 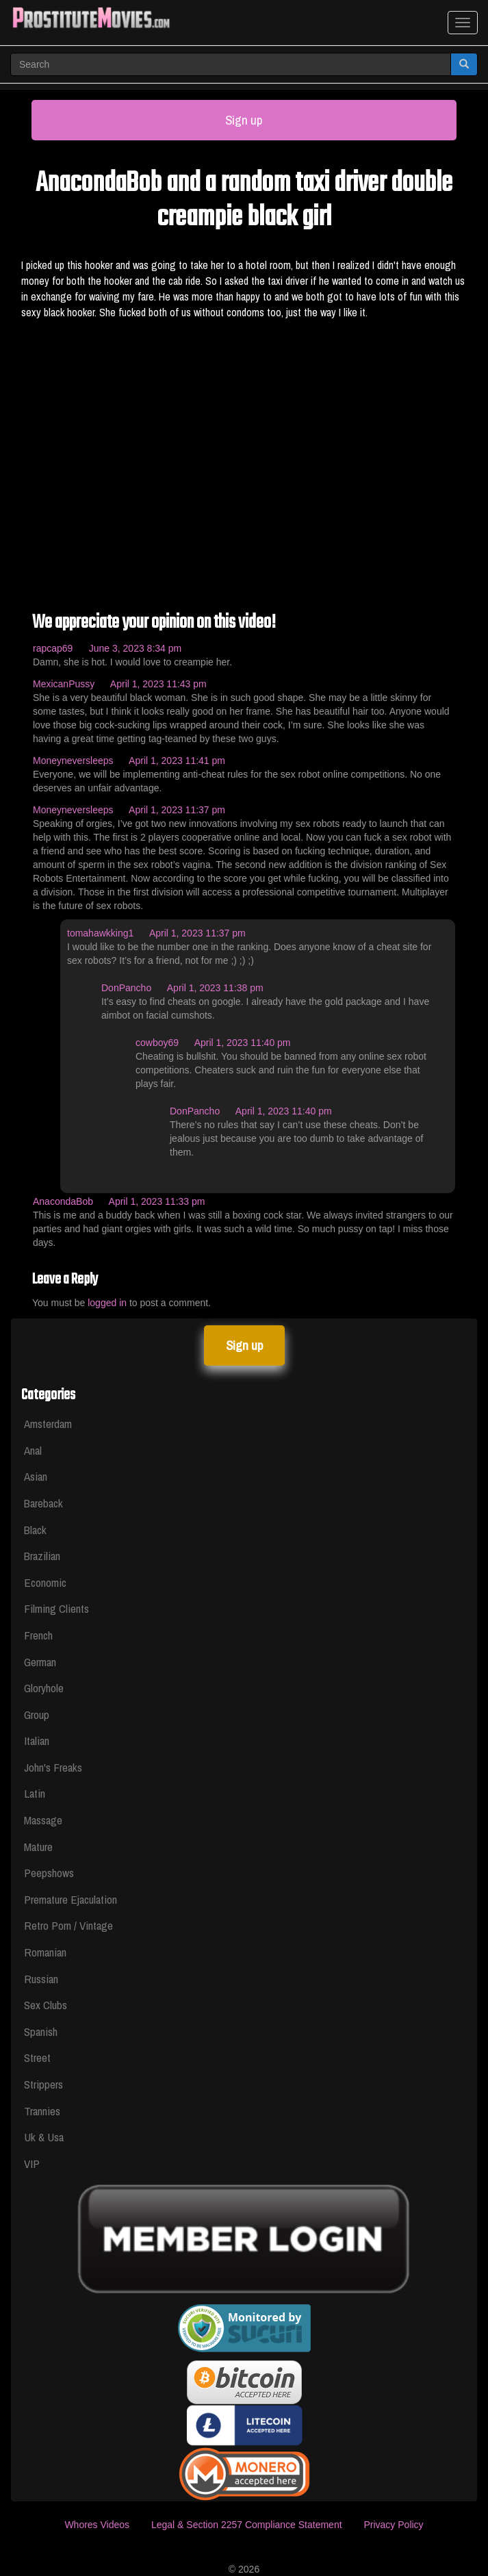 I want to click on Retro Porn / Vintage, so click(x=68, y=1925).